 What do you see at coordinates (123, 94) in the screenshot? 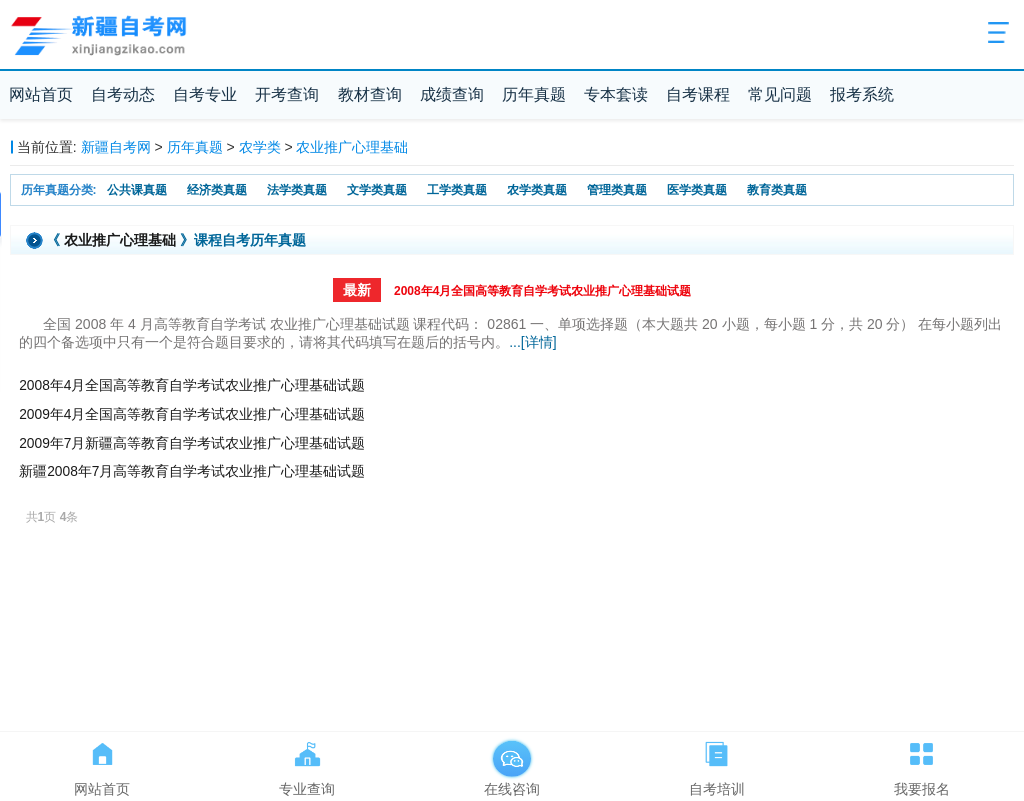
I see `自考动态` at bounding box center [123, 94].